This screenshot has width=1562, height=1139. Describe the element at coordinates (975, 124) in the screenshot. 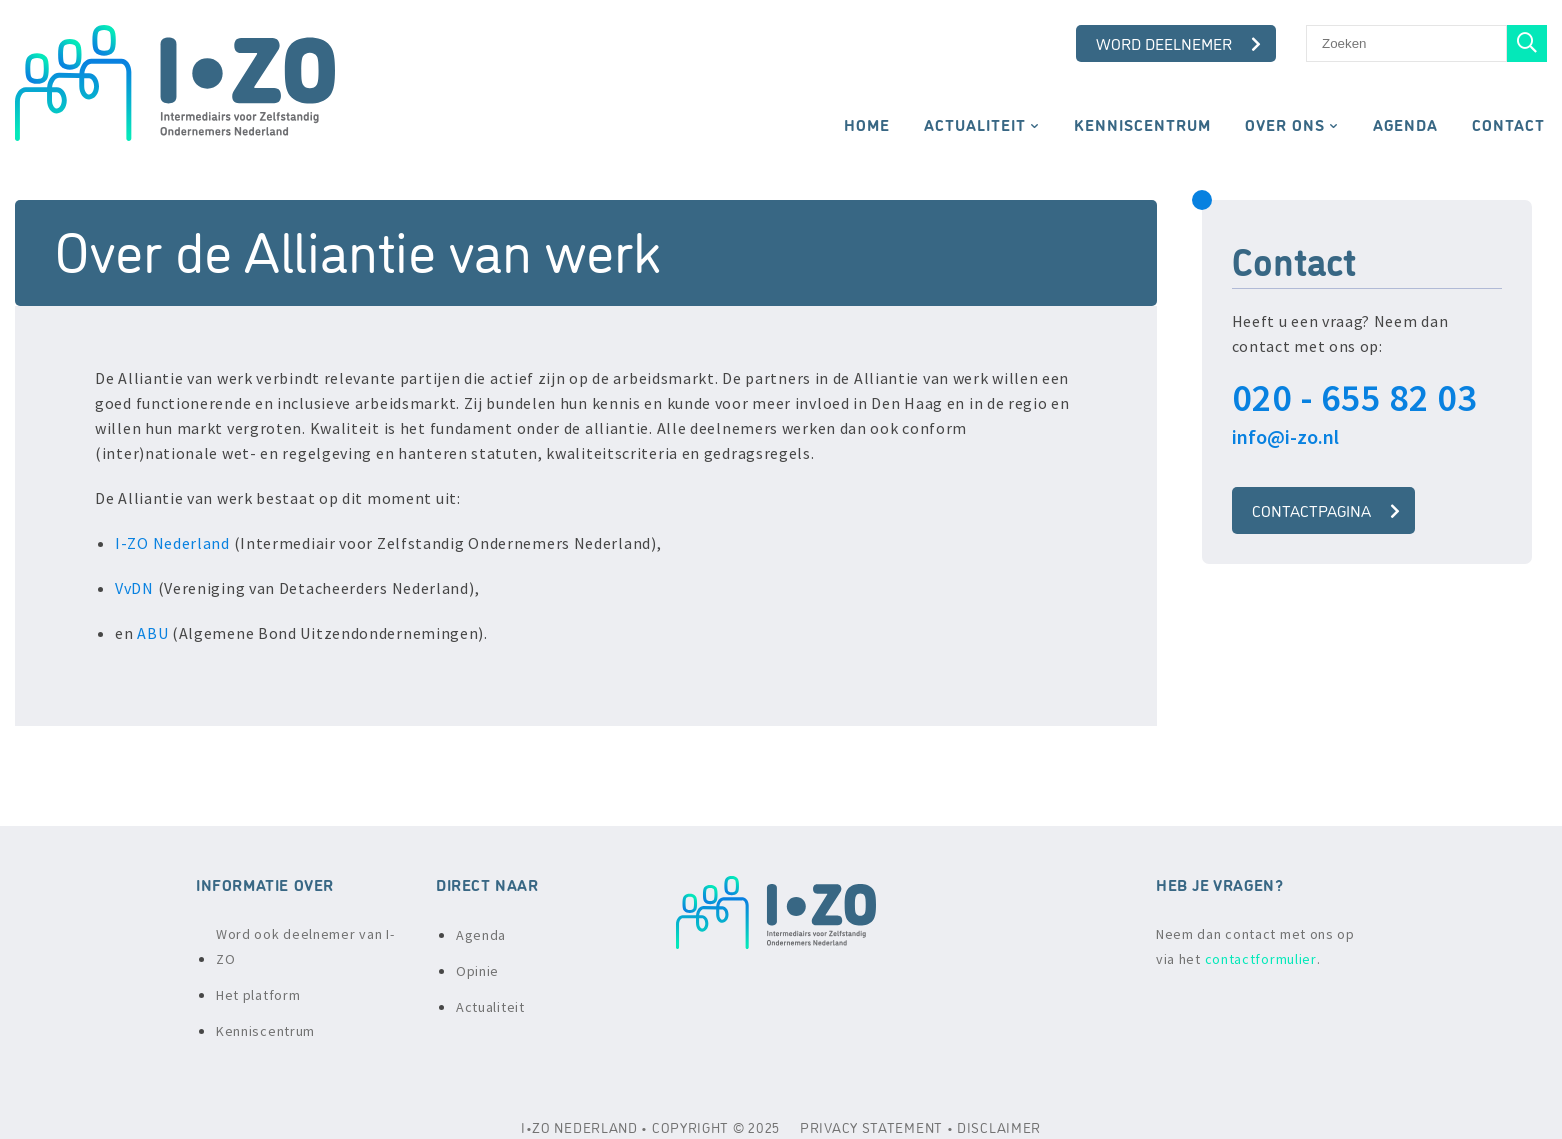

I see `Actualiteit` at that location.